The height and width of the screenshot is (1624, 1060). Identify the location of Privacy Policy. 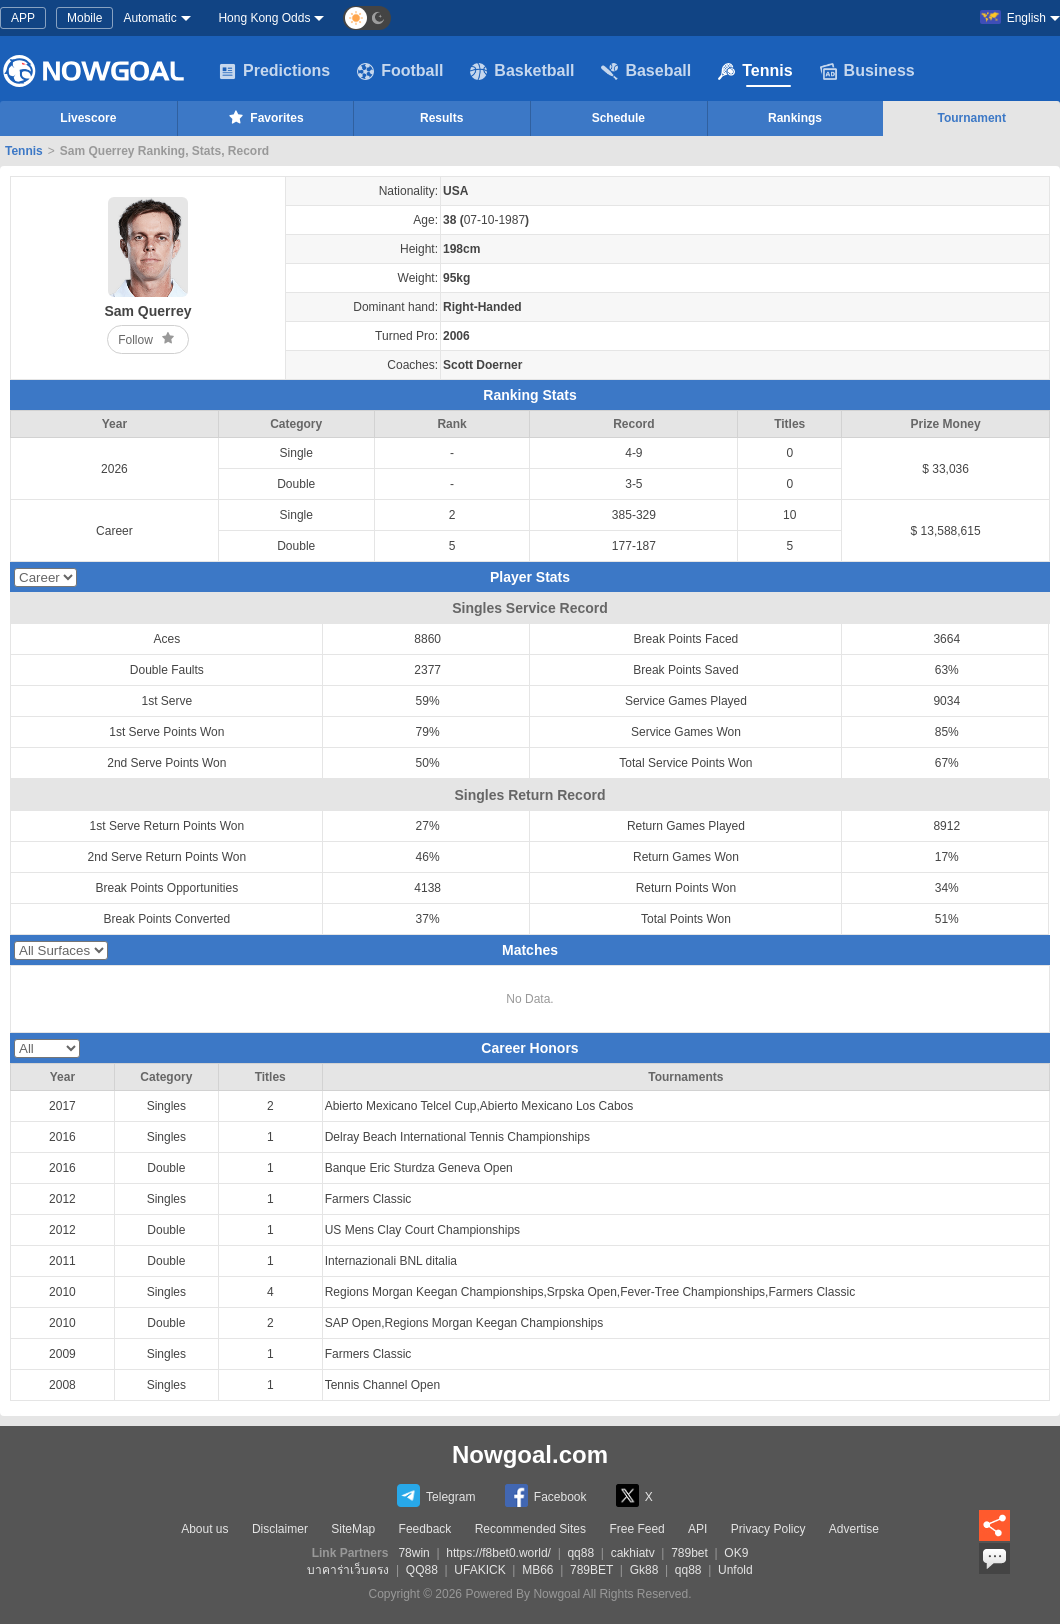
(768, 1529).